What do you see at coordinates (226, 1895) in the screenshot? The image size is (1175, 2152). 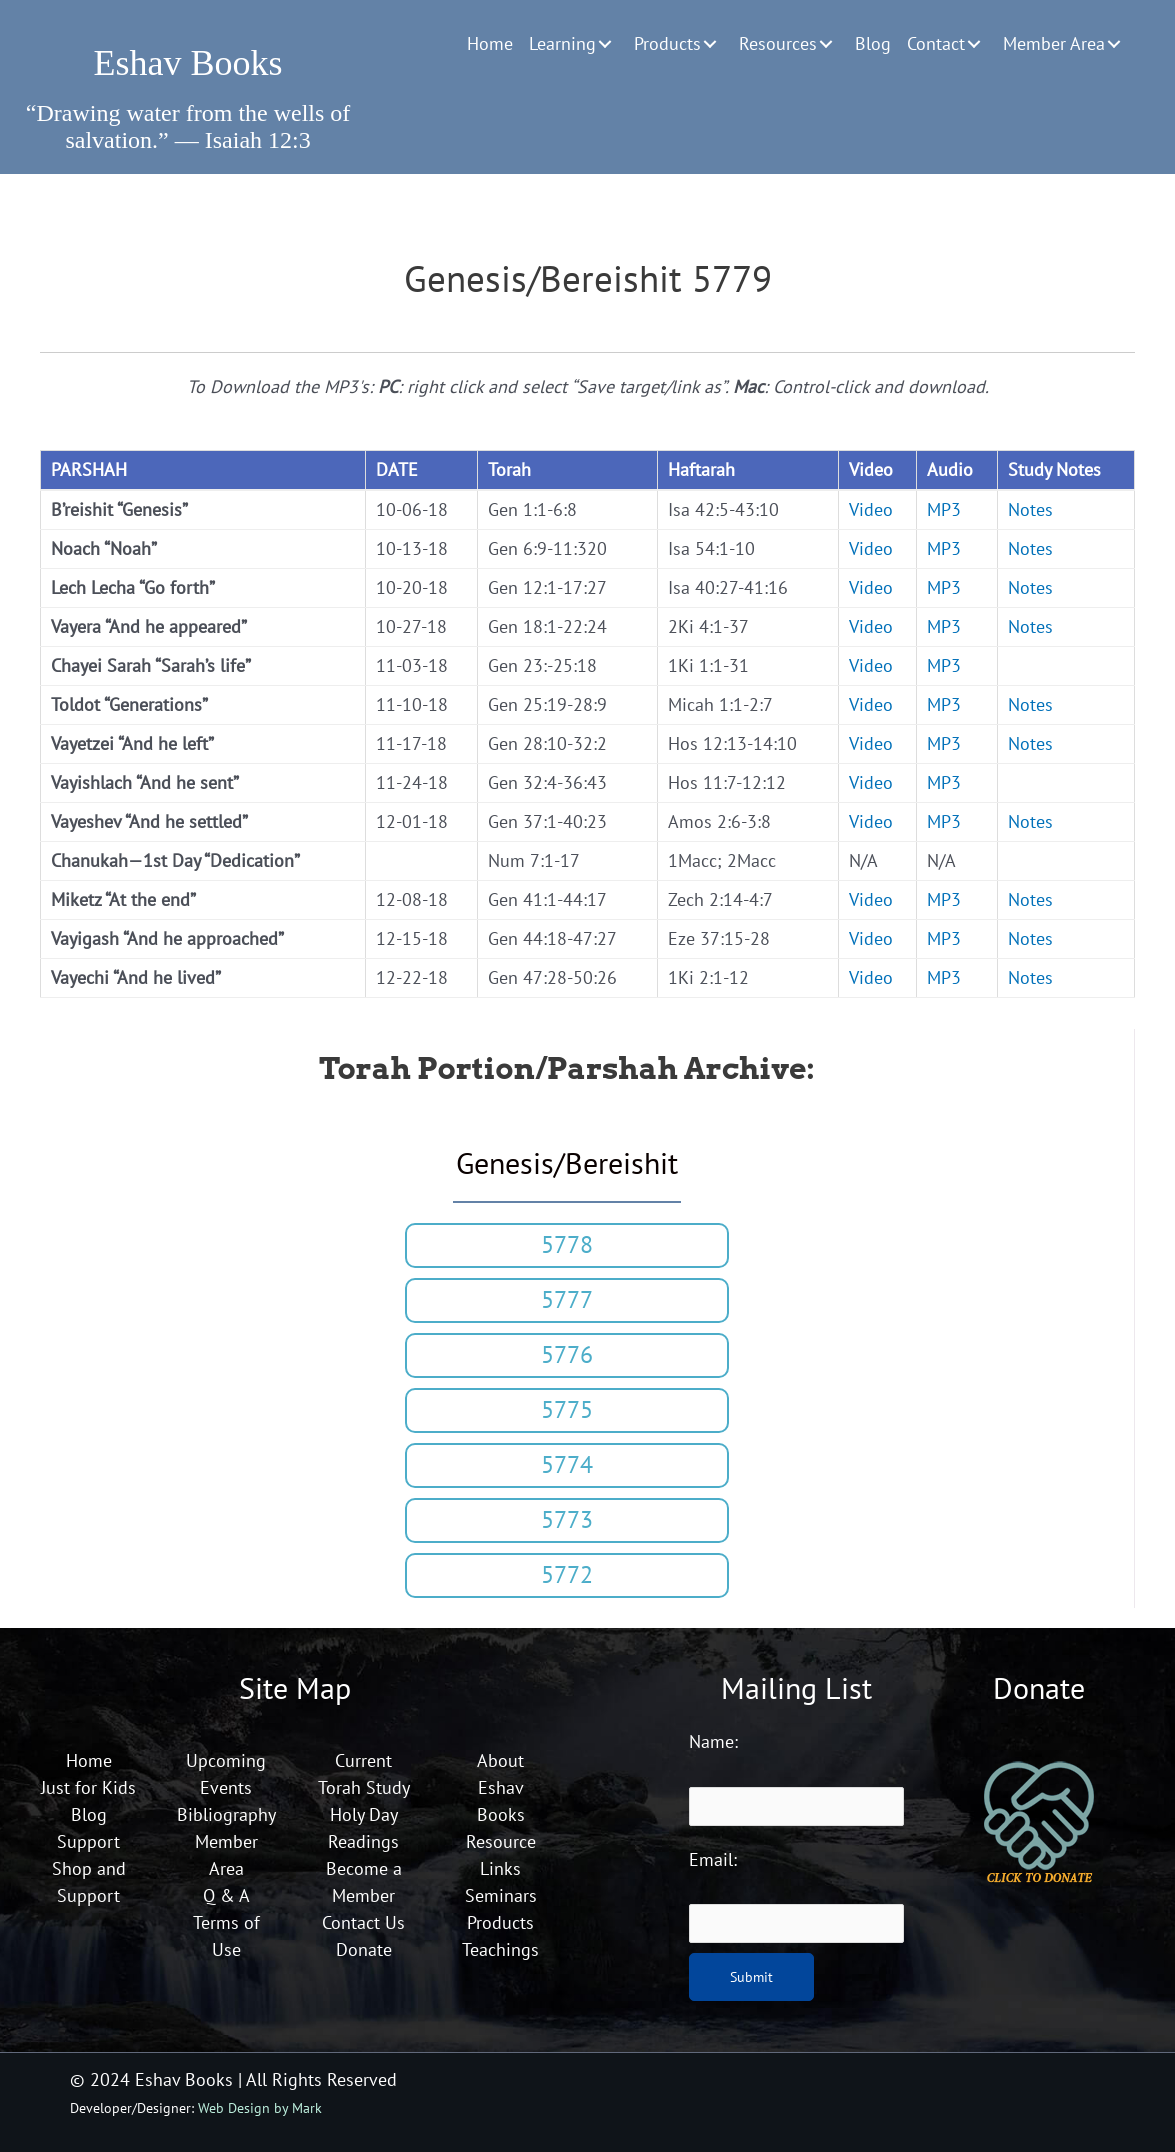 I see `Q & A` at bounding box center [226, 1895].